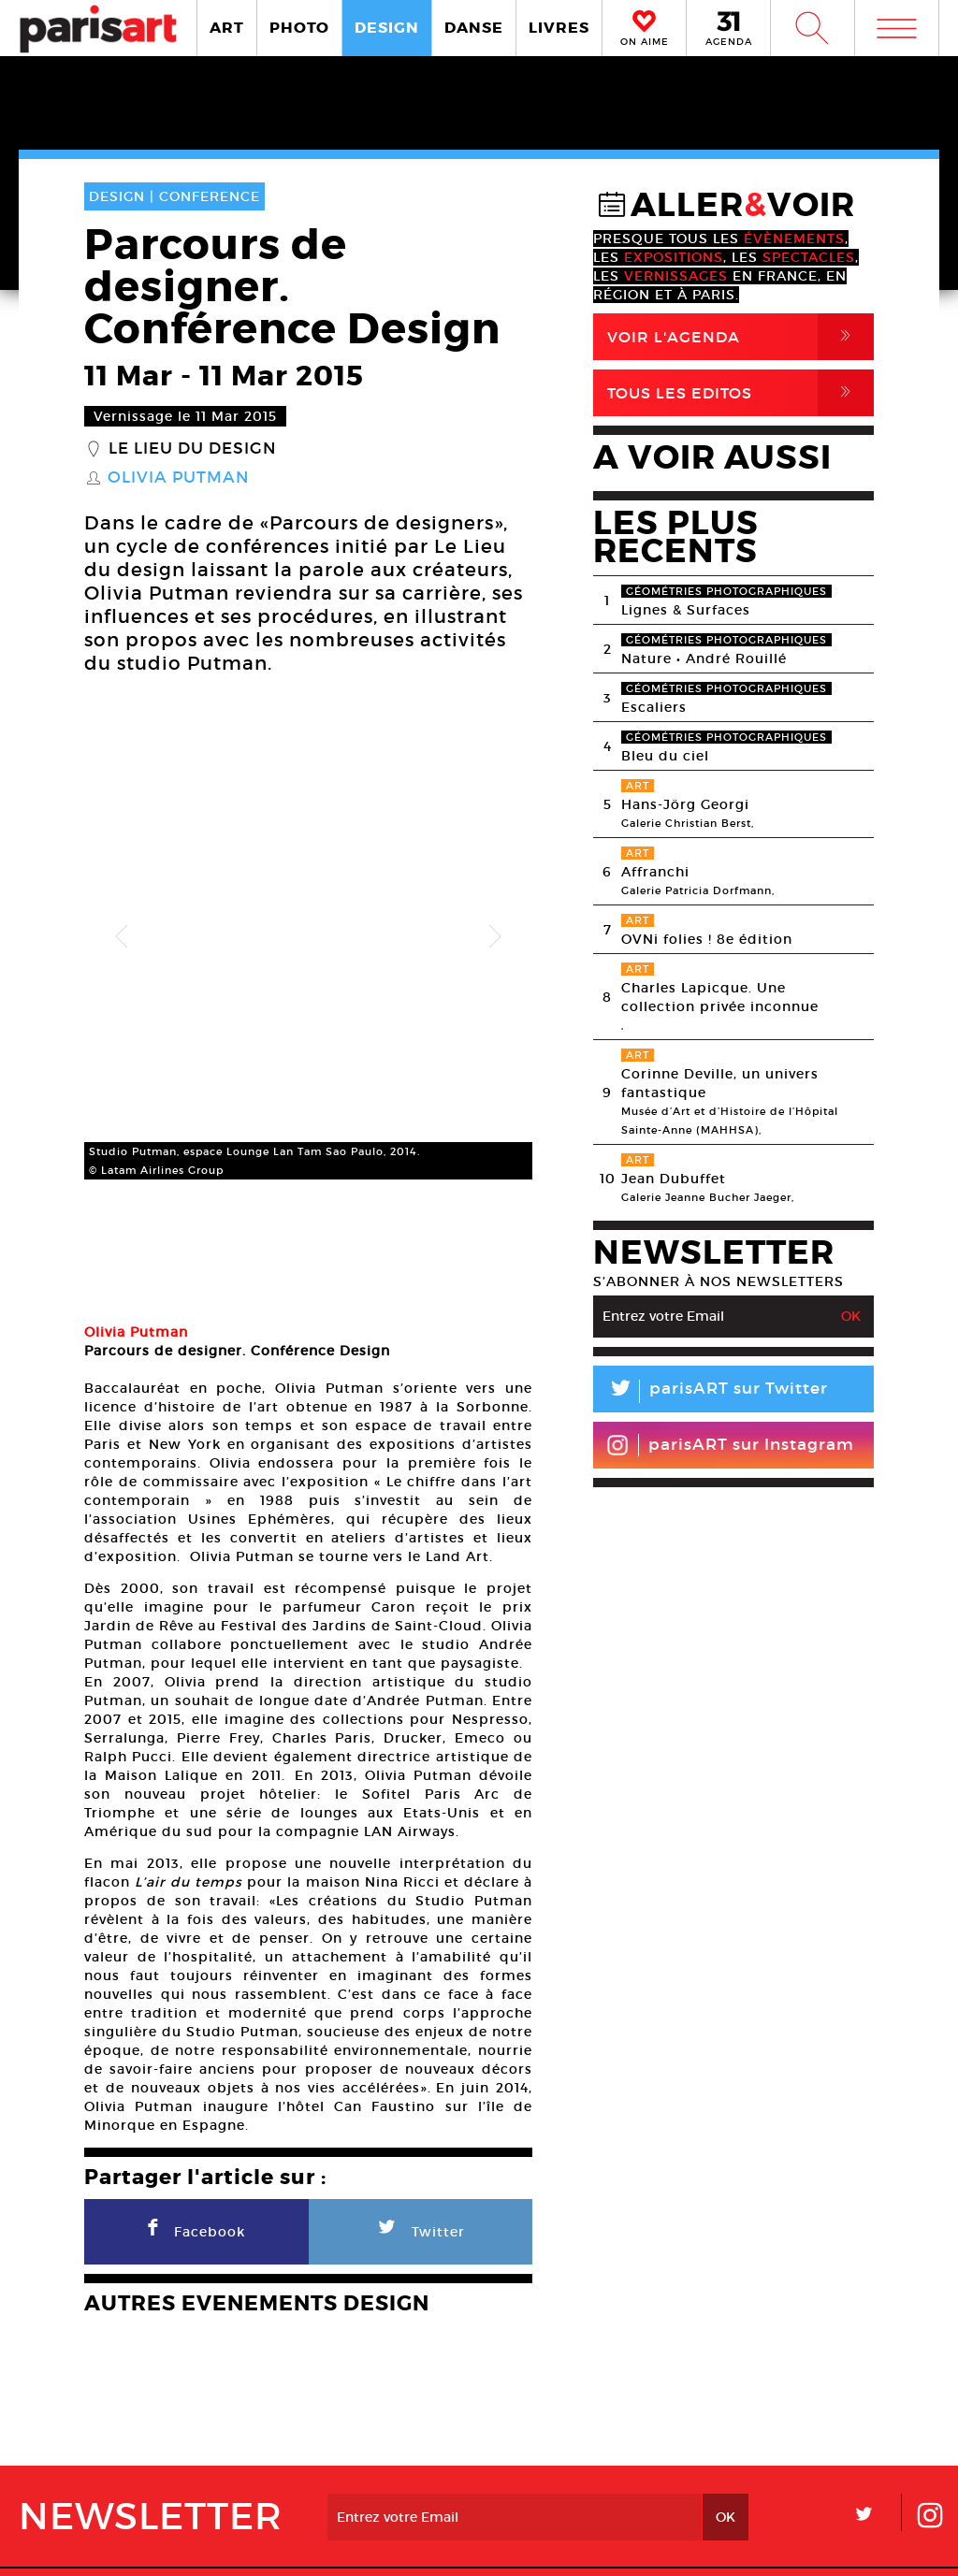 The width and height of the screenshot is (958, 2576). What do you see at coordinates (673, 1178) in the screenshot?
I see `Jean Dubuffet` at bounding box center [673, 1178].